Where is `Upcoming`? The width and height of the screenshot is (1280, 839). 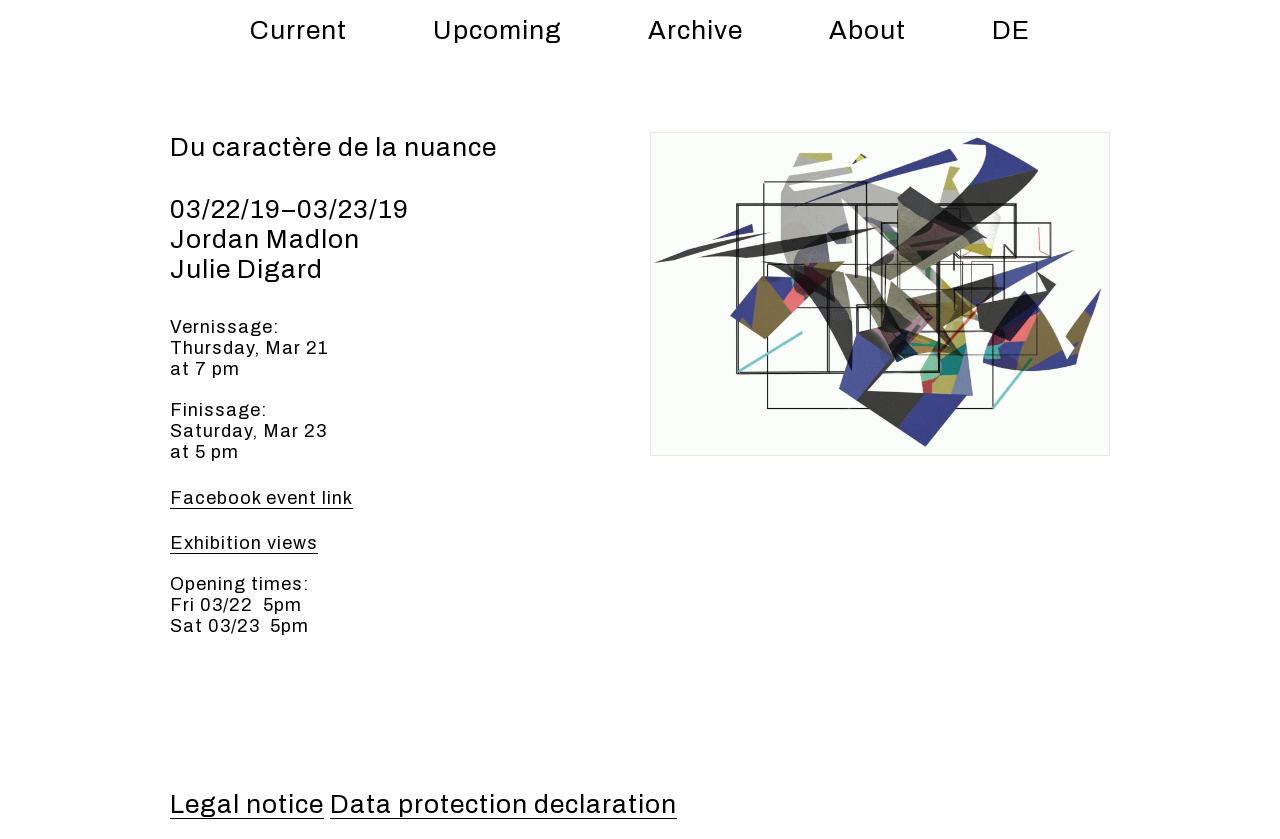 Upcoming is located at coordinates (497, 30).